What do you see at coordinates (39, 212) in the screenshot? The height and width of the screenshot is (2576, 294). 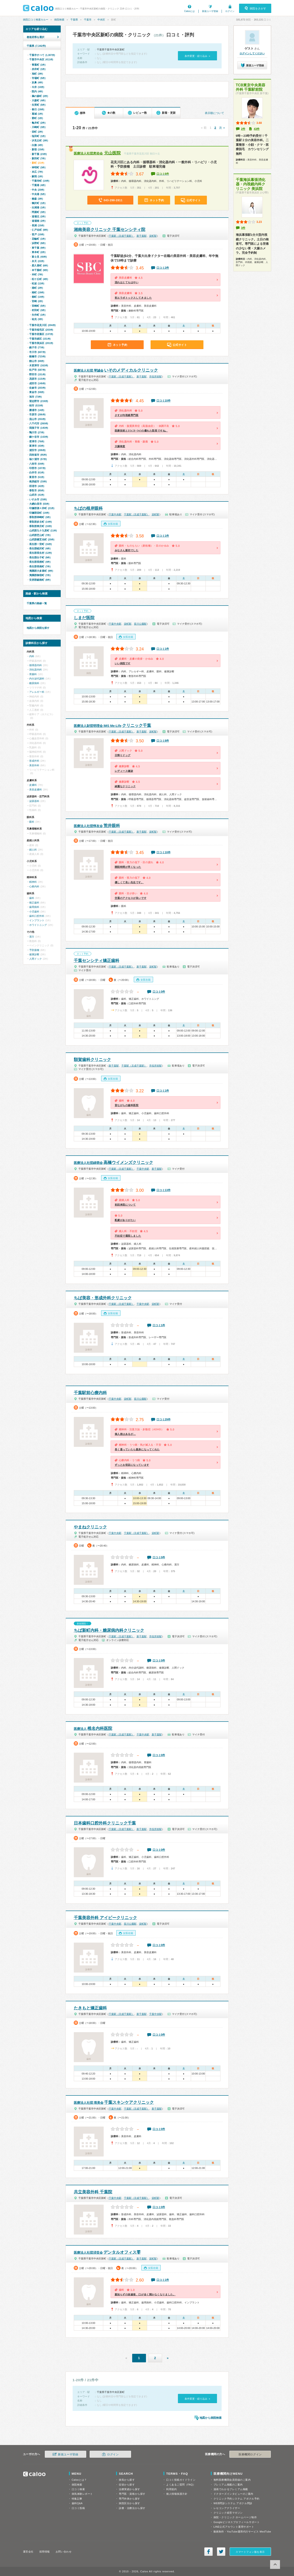 I see `問屋町` at bounding box center [39, 212].